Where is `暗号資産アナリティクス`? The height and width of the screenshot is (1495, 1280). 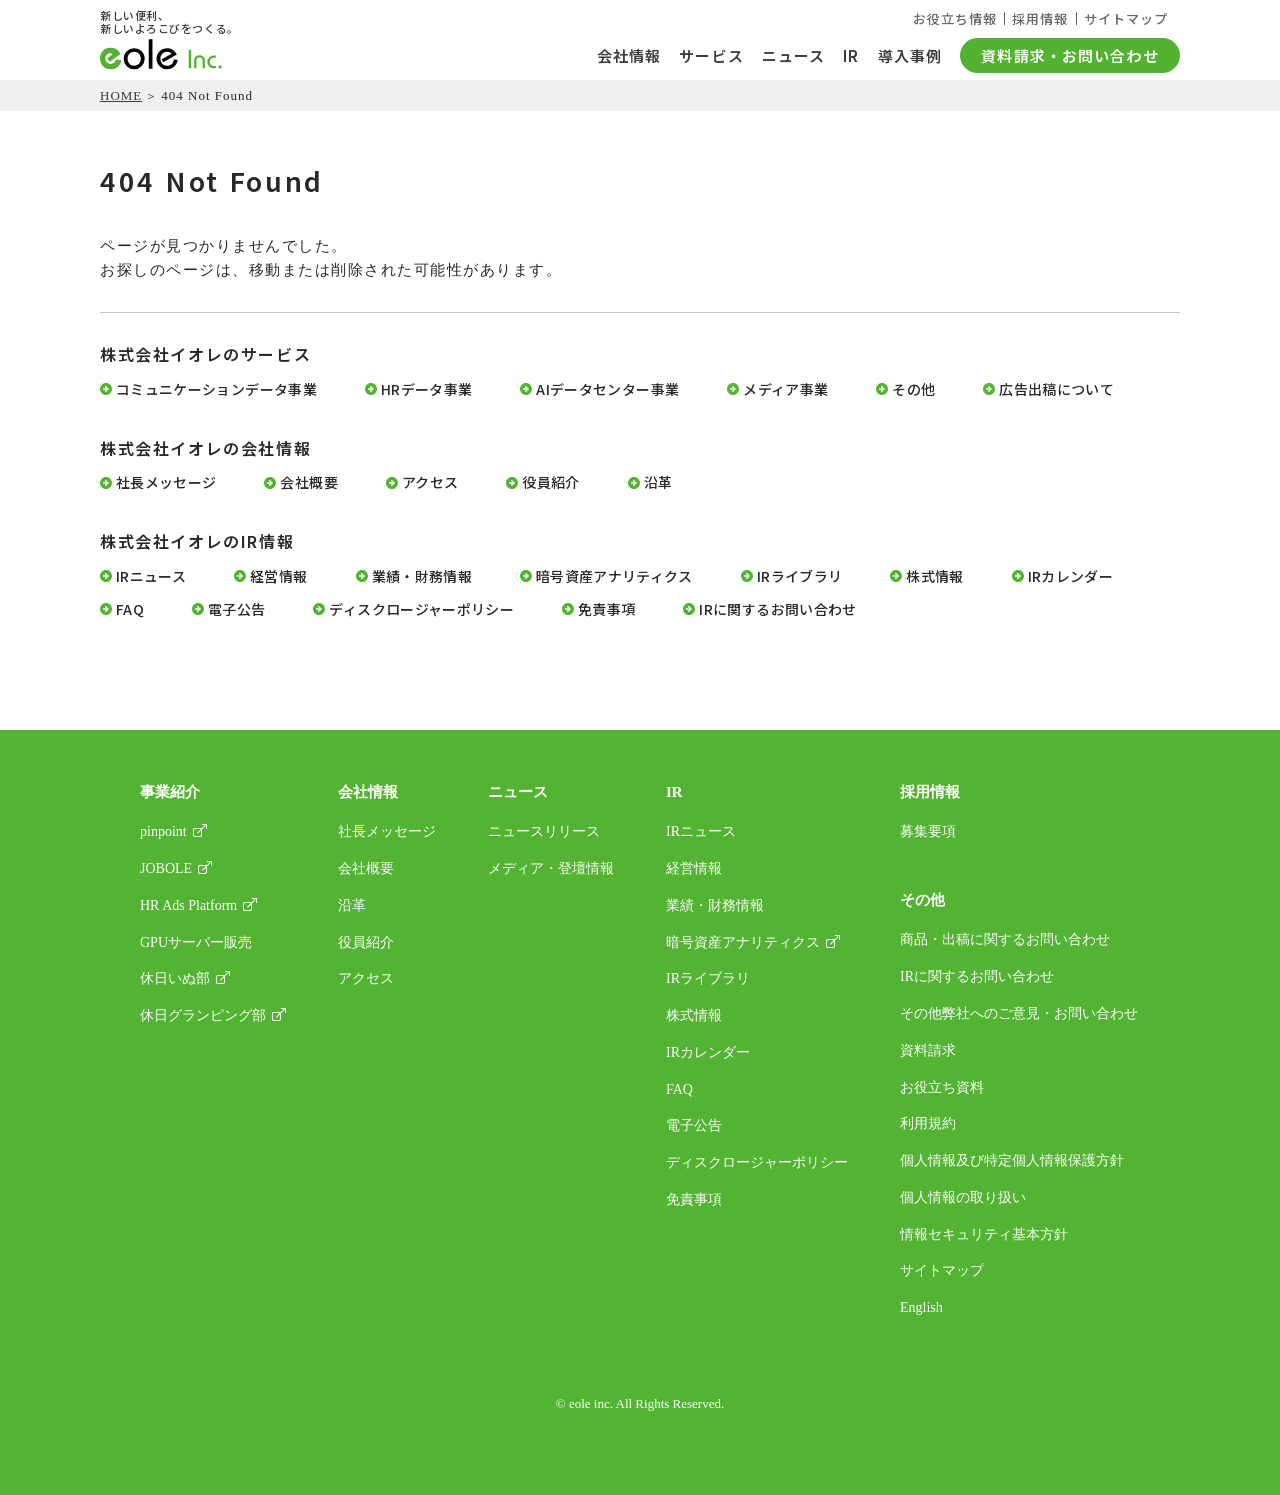
暗号資産アナリティクス is located at coordinates (614, 576).